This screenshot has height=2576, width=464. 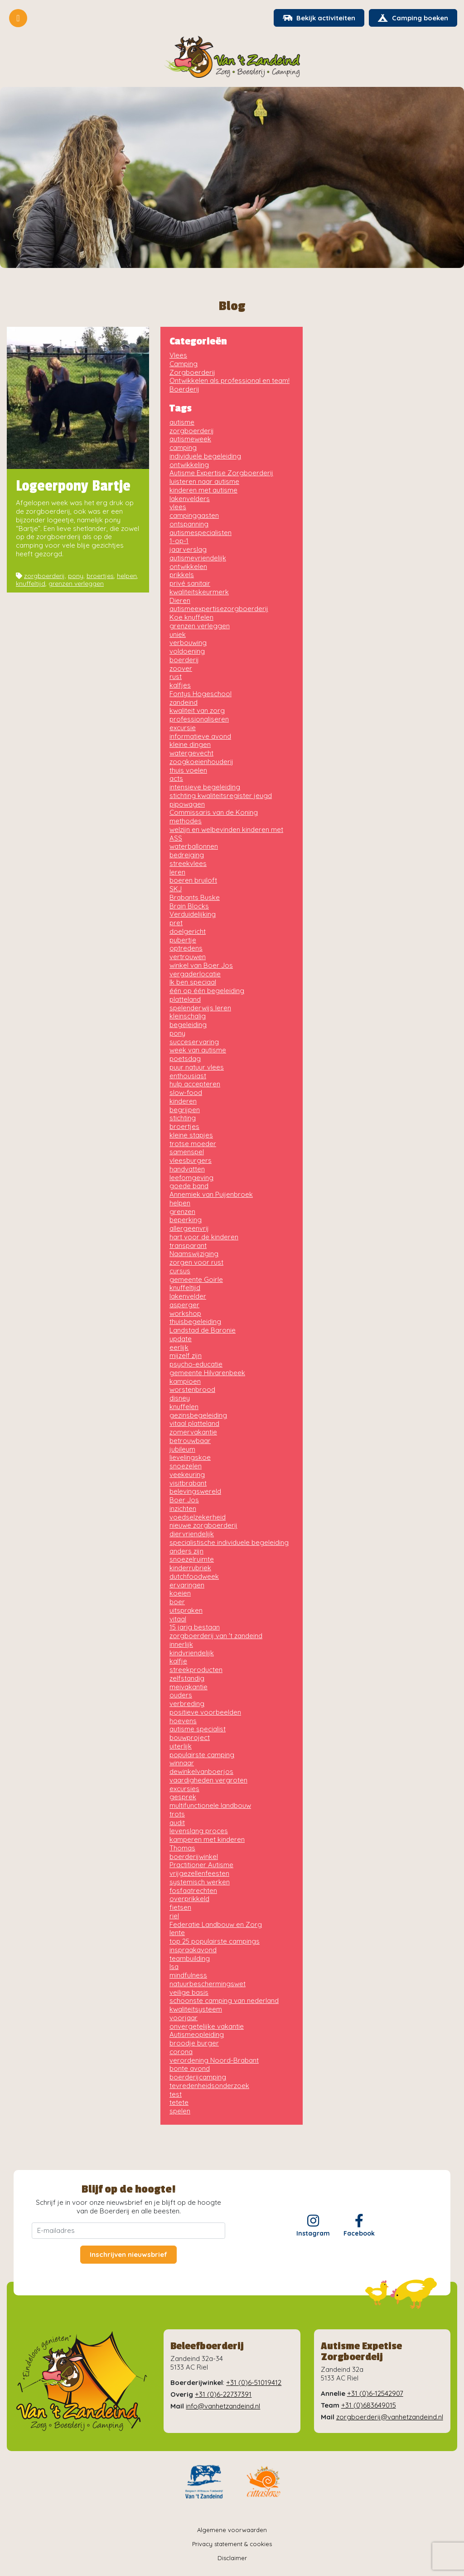 What do you see at coordinates (203, 1526) in the screenshot?
I see `nieuwe zorgboerderij` at bounding box center [203, 1526].